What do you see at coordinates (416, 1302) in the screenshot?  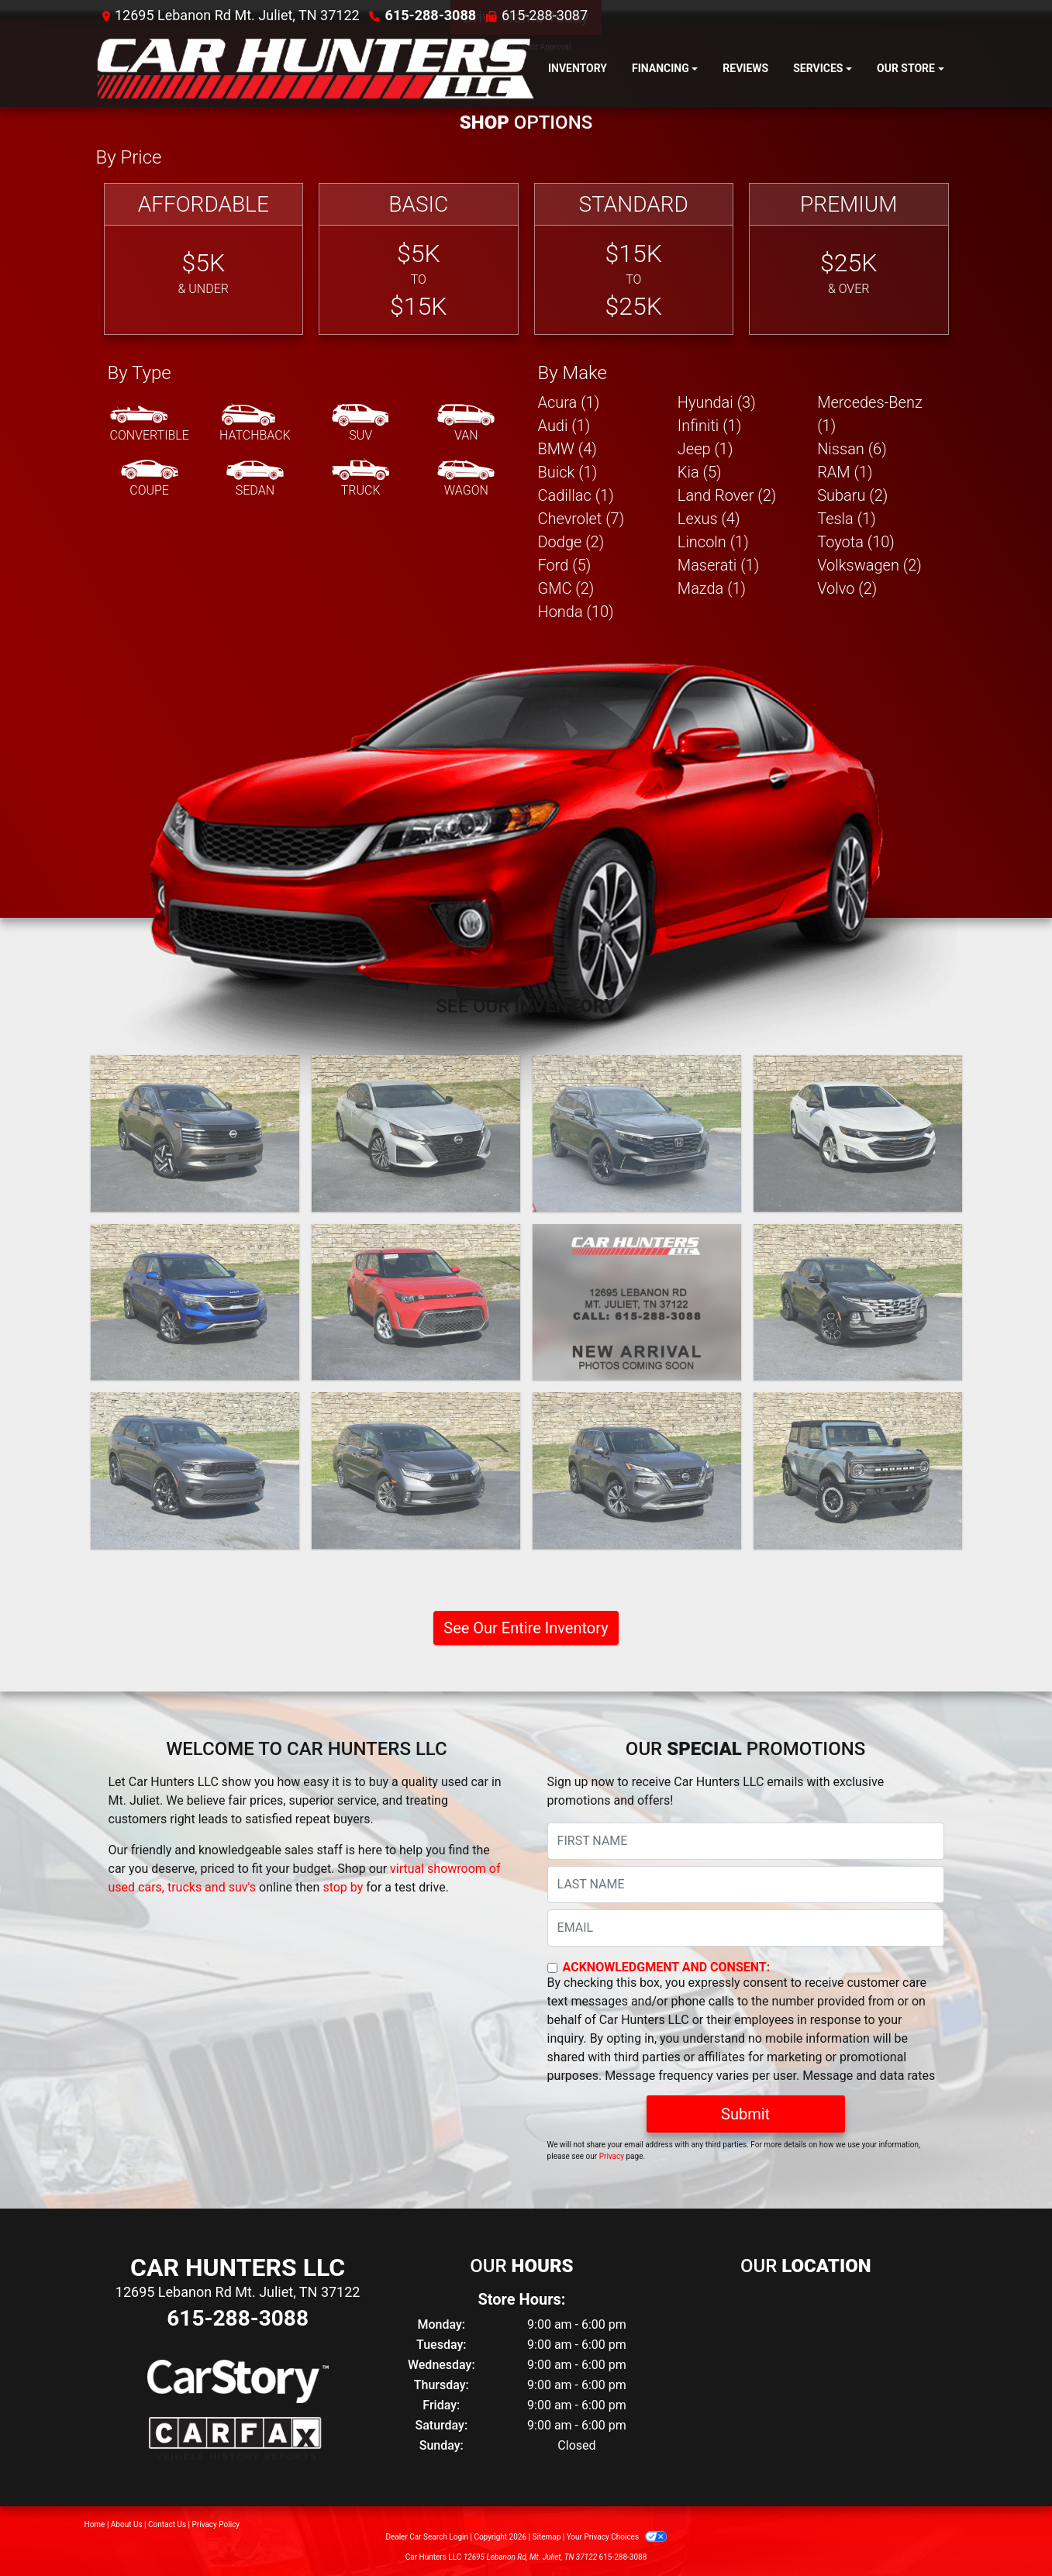 I see `[2023 Kia Soul LX CVT]` at bounding box center [416, 1302].